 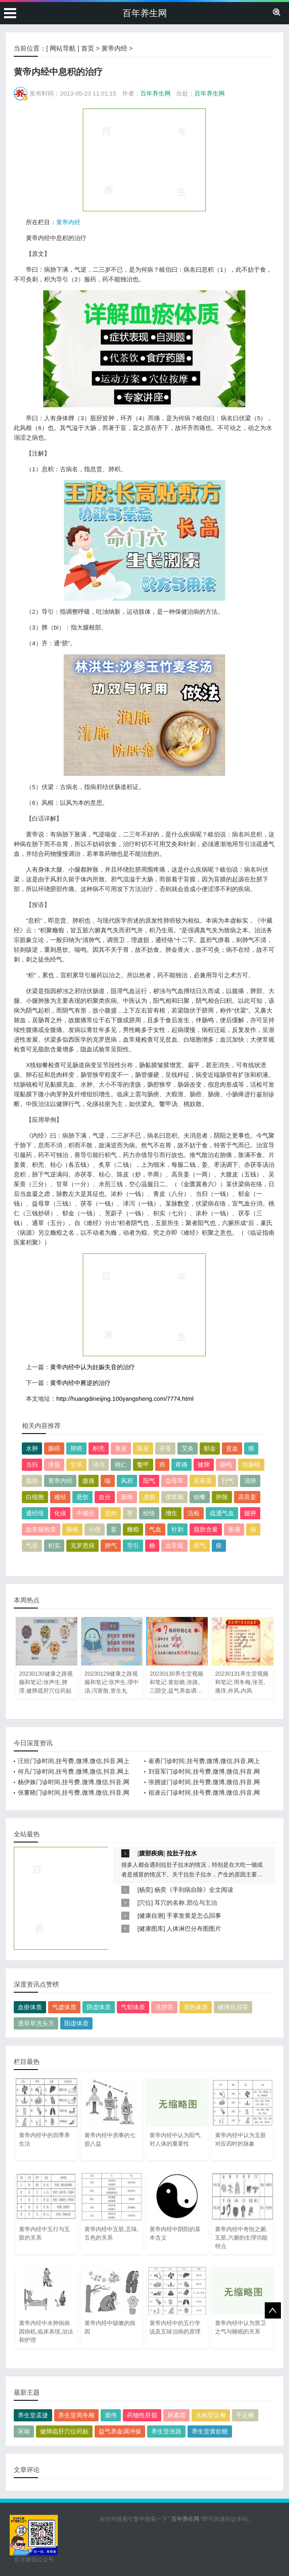 What do you see at coordinates (165, 1448) in the screenshot?
I see `茯苓` at bounding box center [165, 1448].